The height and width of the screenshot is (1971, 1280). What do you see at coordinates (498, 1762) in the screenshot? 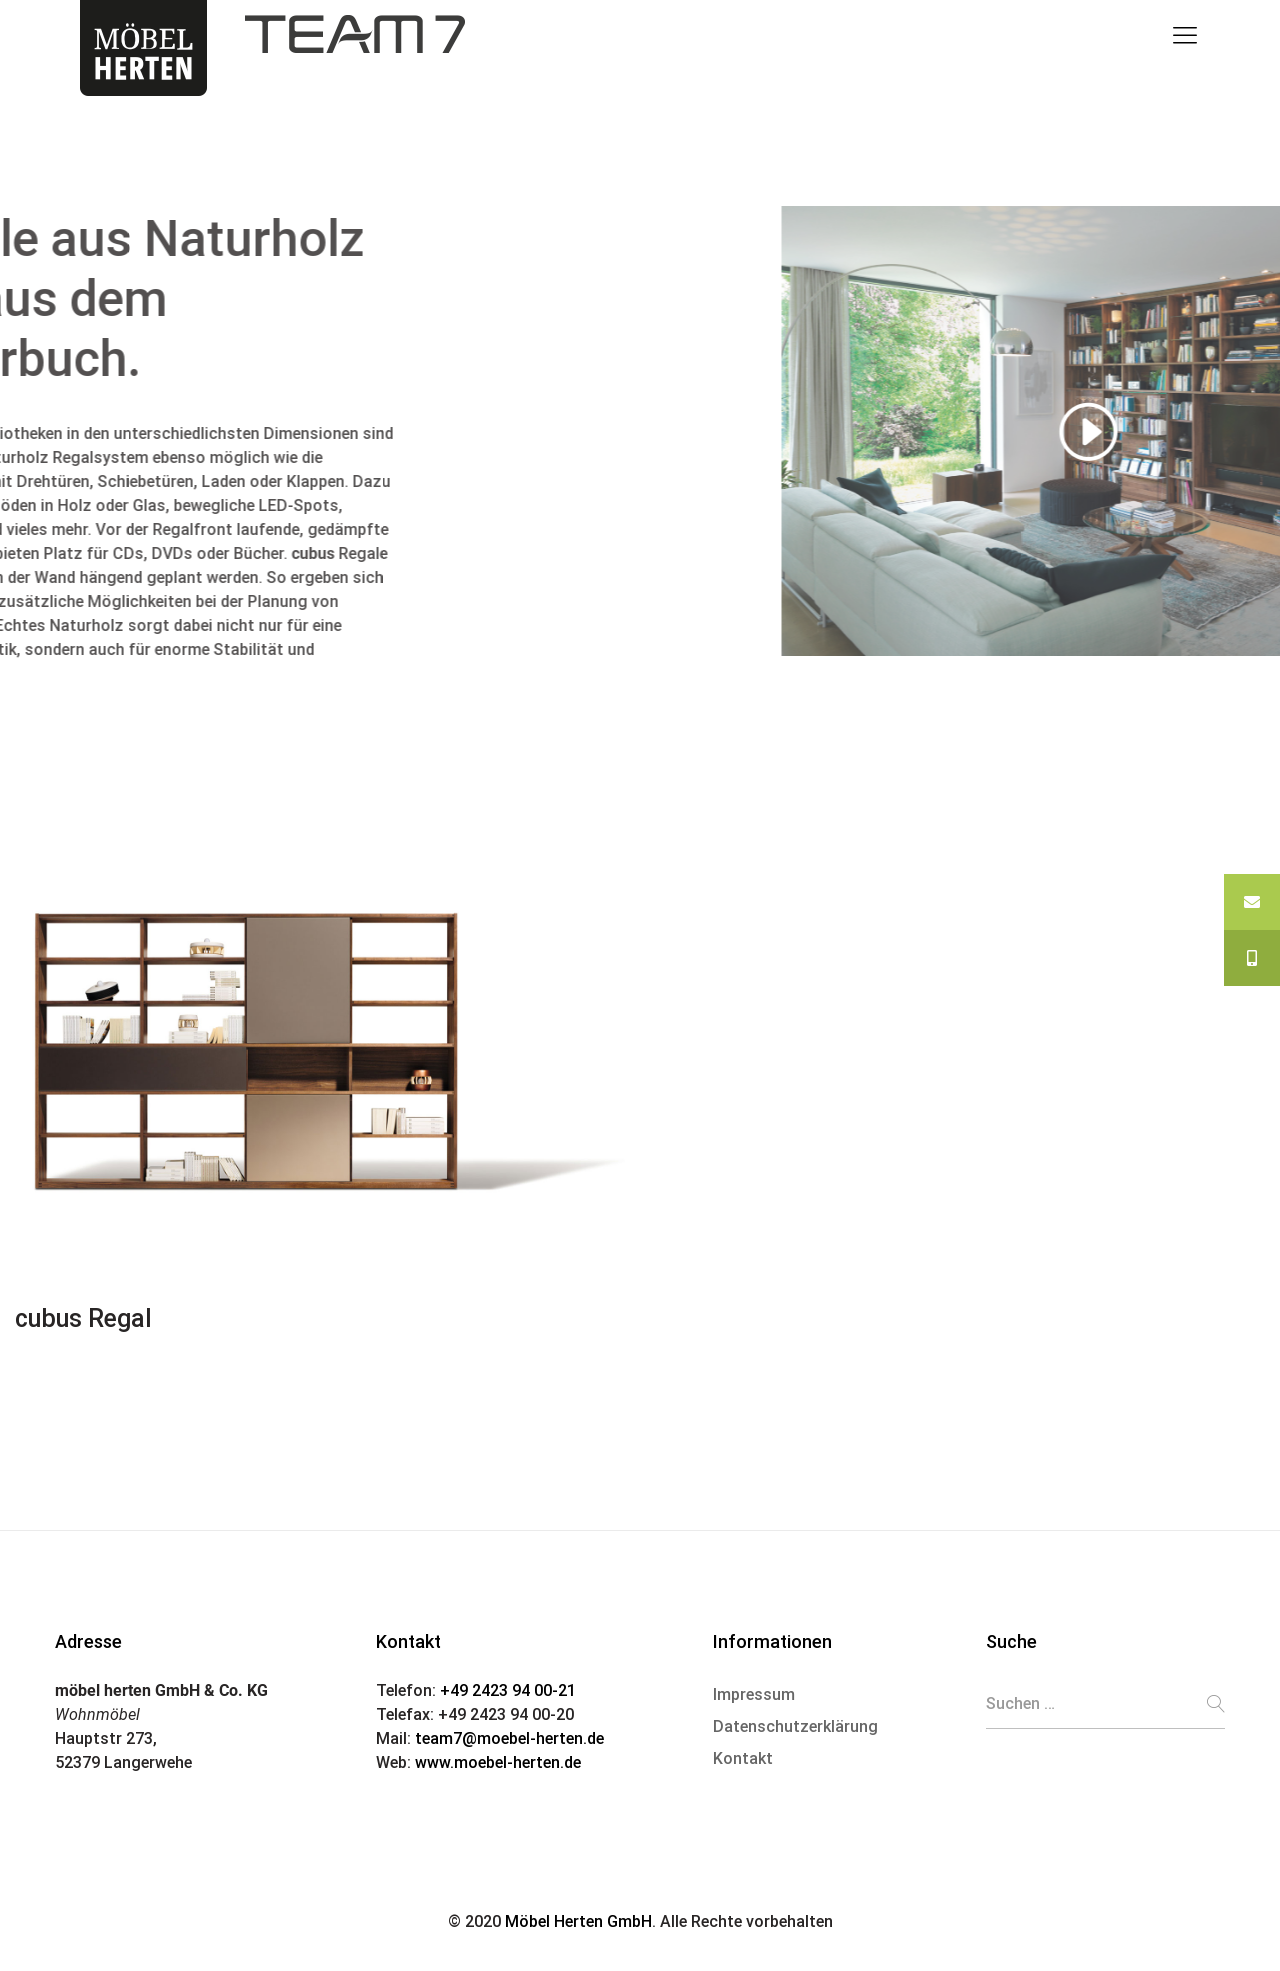
I see `www.moebel-herten.de` at bounding box center [498, 1762].